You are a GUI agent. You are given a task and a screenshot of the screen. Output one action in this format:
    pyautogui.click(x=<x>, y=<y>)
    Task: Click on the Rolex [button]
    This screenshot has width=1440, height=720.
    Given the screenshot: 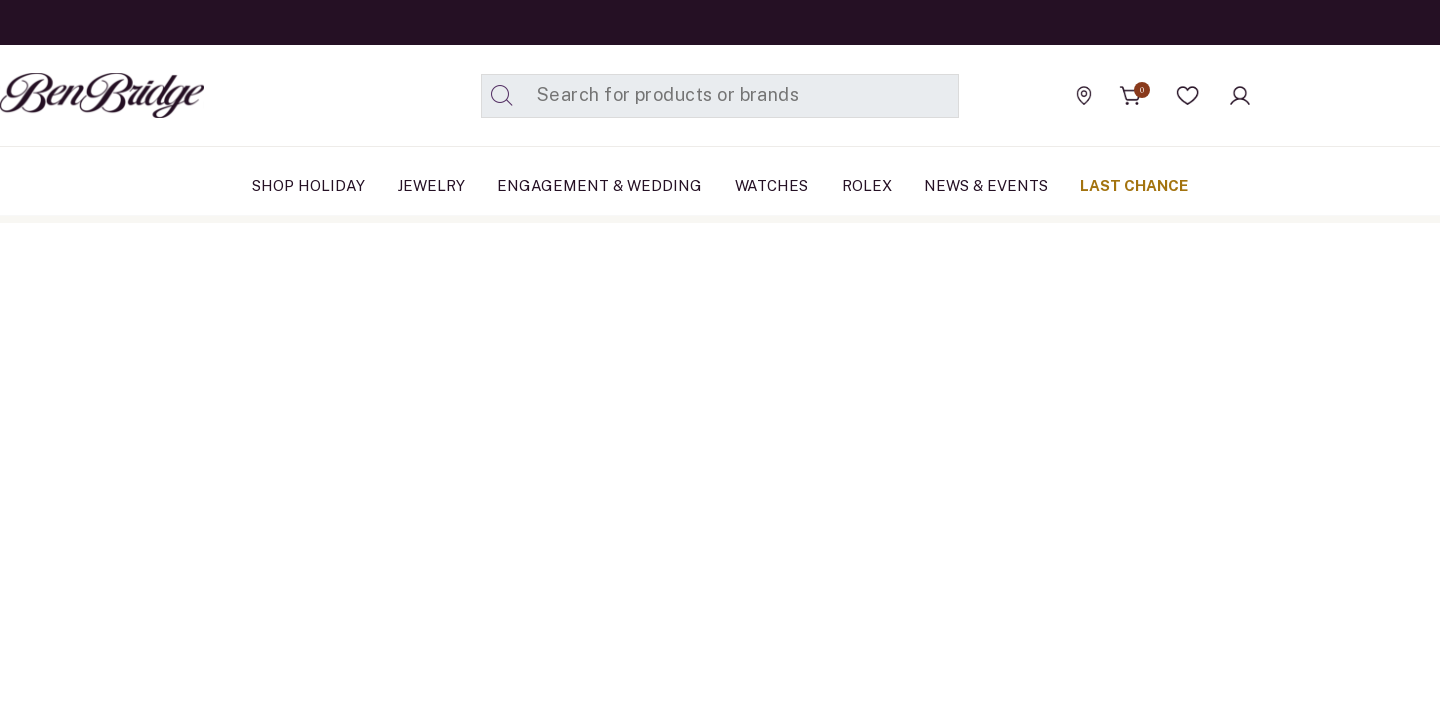 What is the action you would take?
    pyautogui.click(x=867, y=185)
    